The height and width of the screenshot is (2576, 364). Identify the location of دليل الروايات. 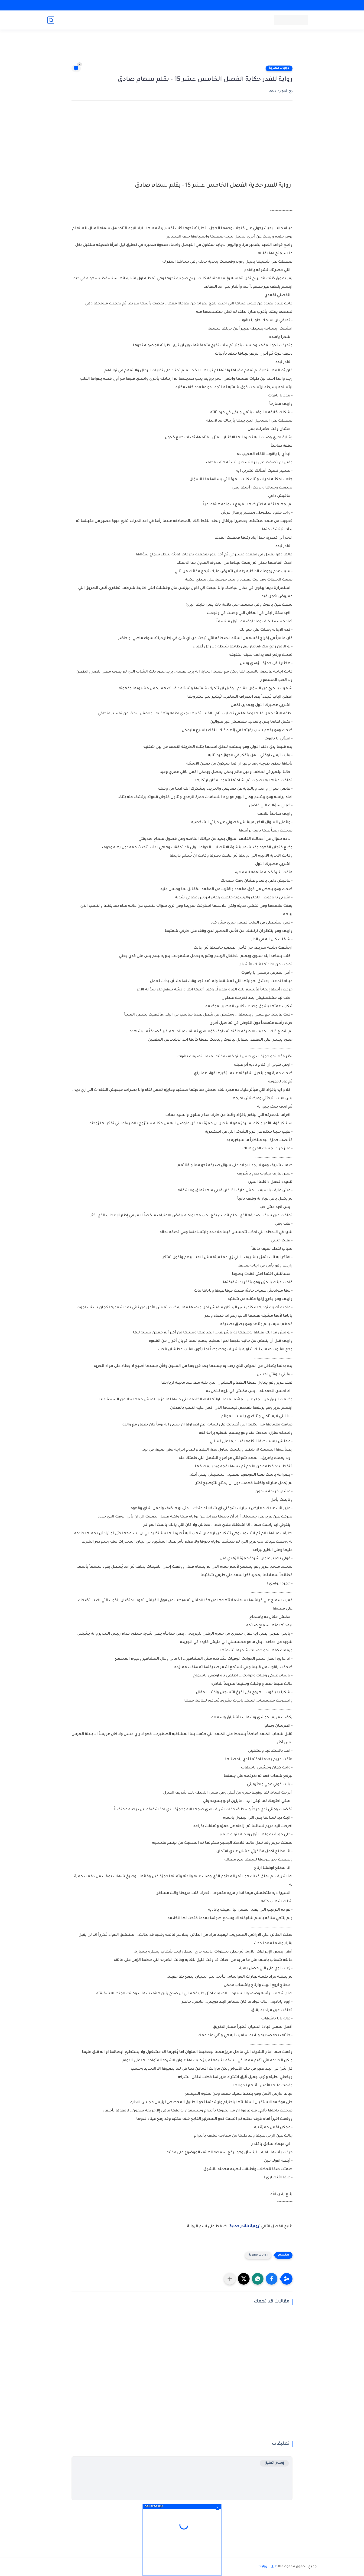
(267, 2567).